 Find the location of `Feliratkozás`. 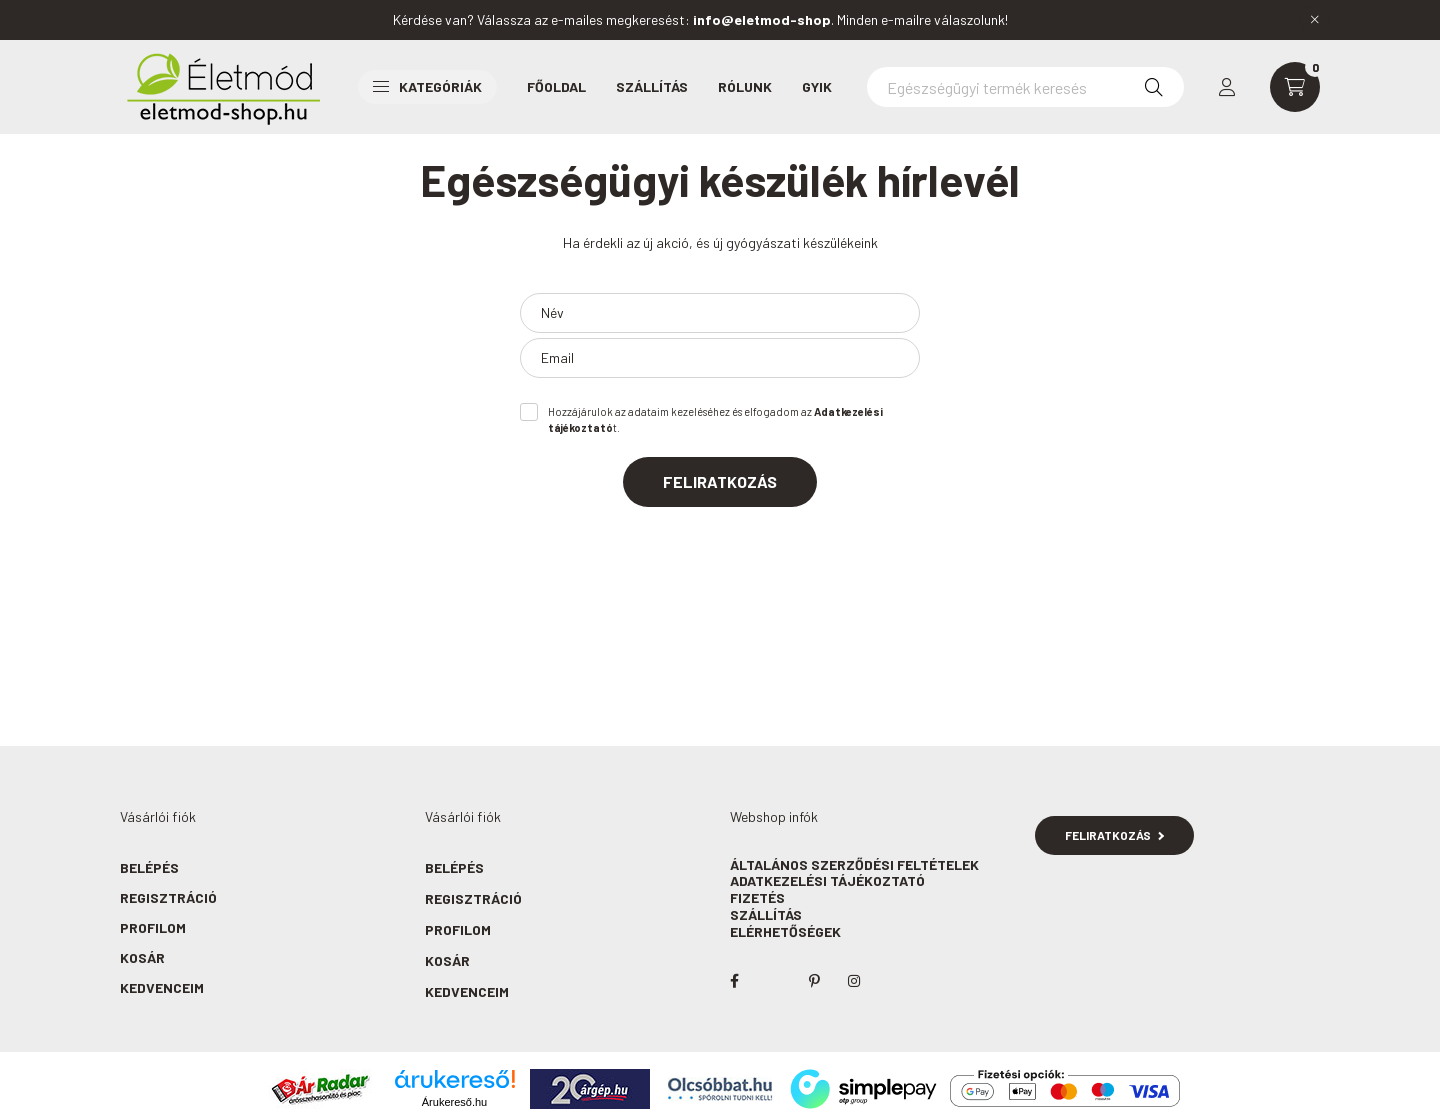

Feliratkozás is located at coordinates (720, 481).